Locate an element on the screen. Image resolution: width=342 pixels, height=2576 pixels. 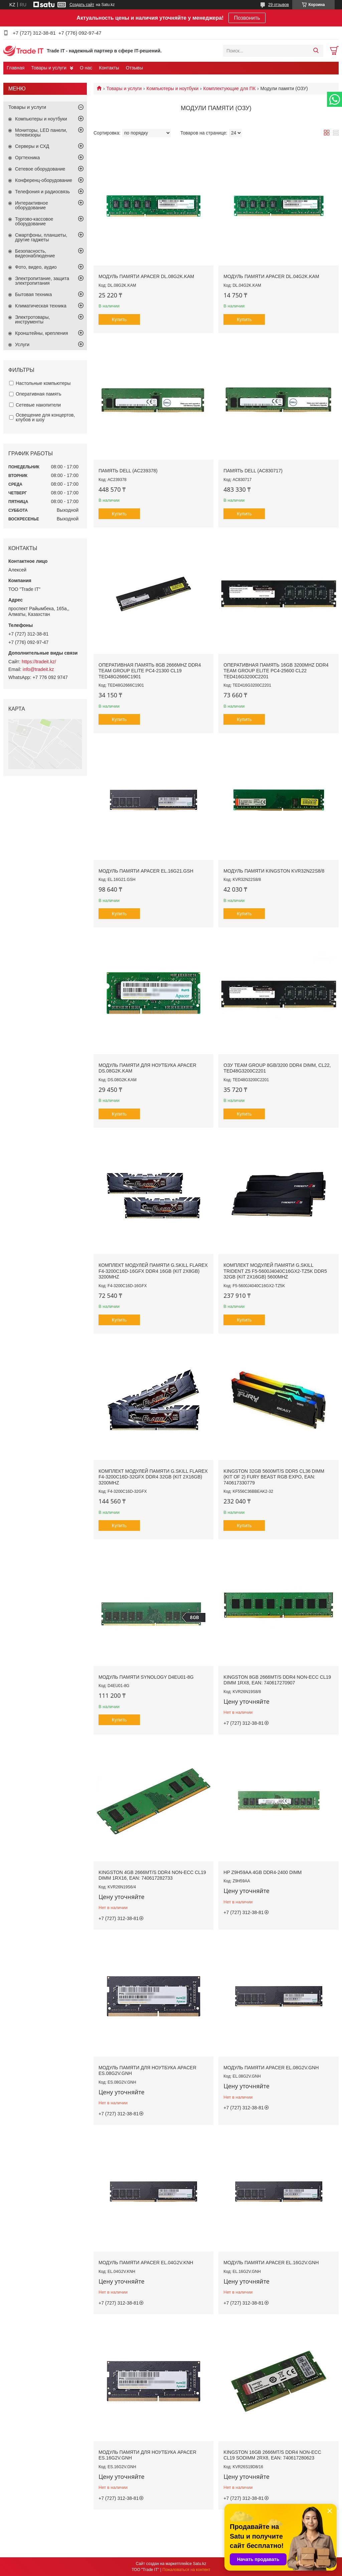
Электротовары, инструменты is located at coordinates (32, 319).